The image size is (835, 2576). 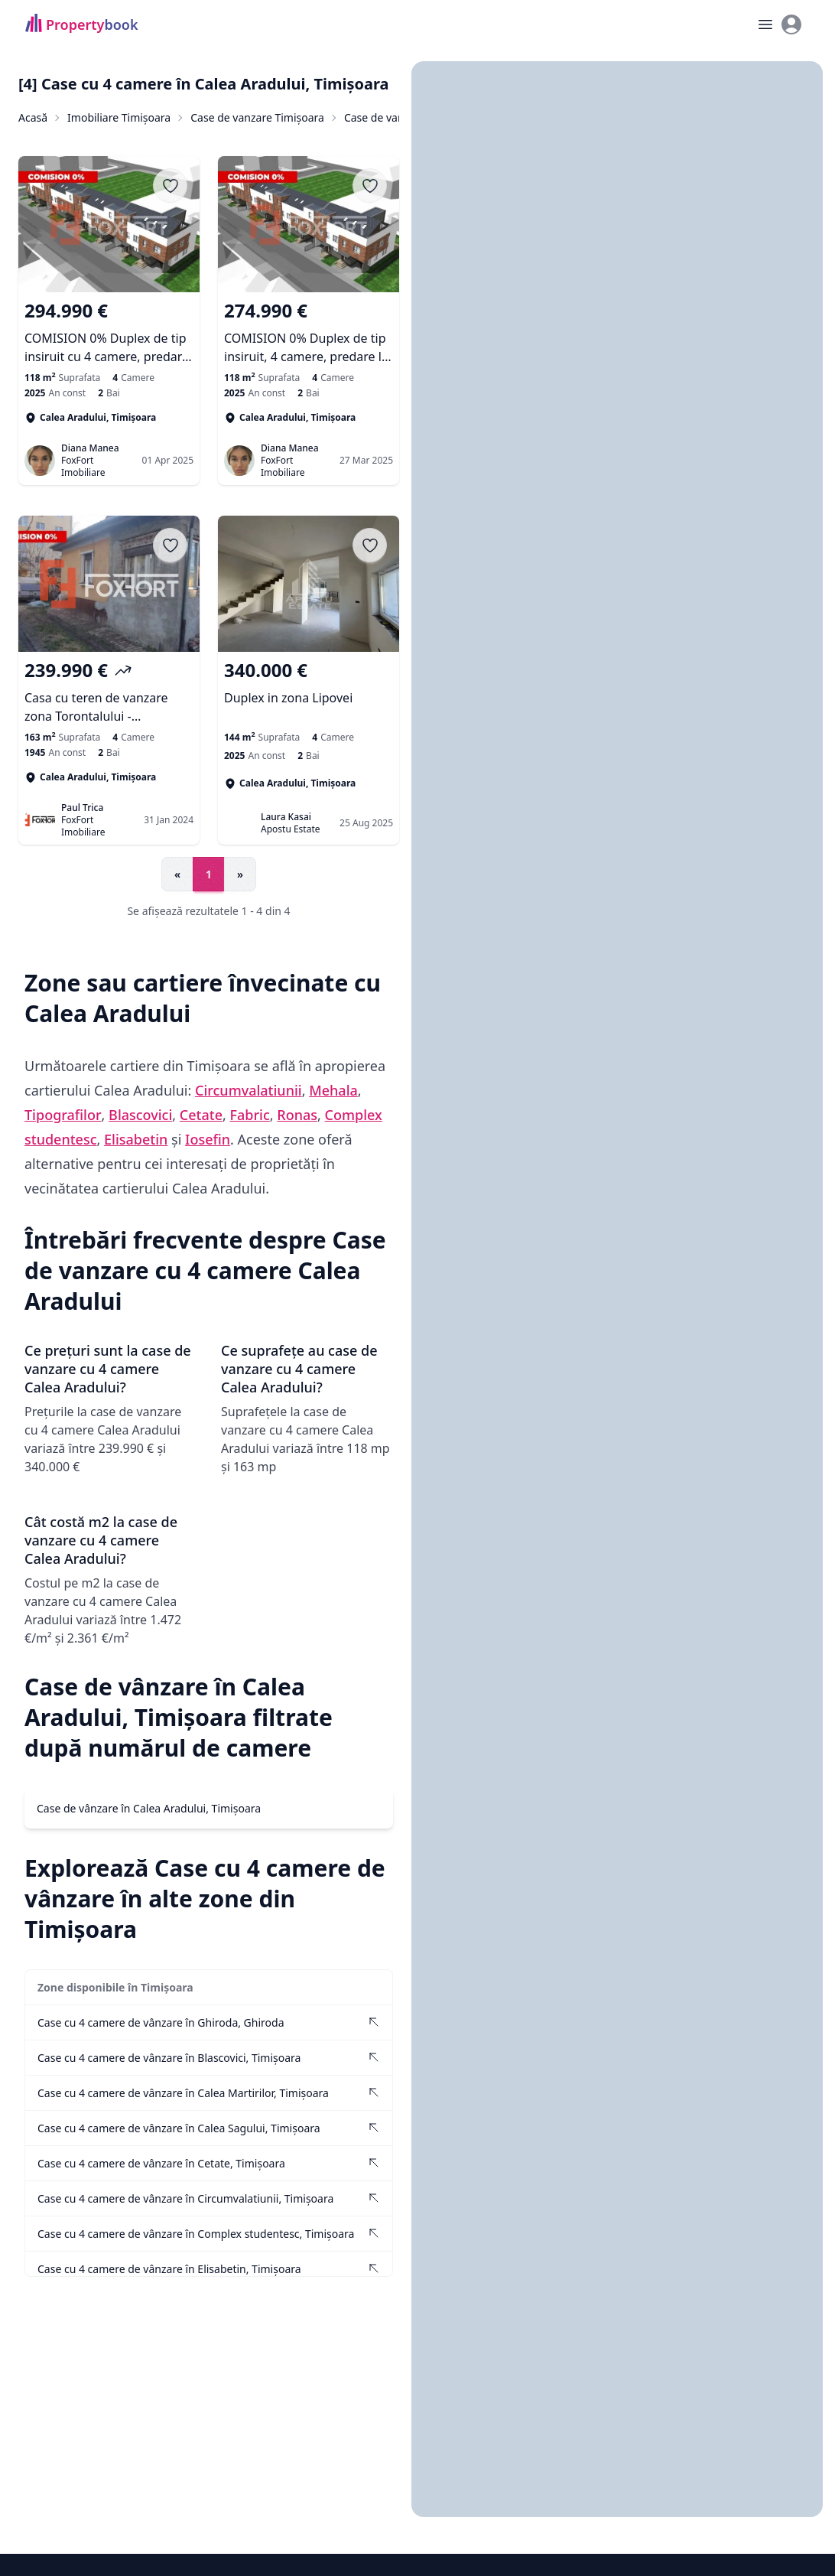 What do you see at coordinates (208, 2233) in the screenshot?
I see `[Vezi Case cu 4 camere de vânzare în Complex studentesc, Timișoara]` at bounding box center [208, 2233].